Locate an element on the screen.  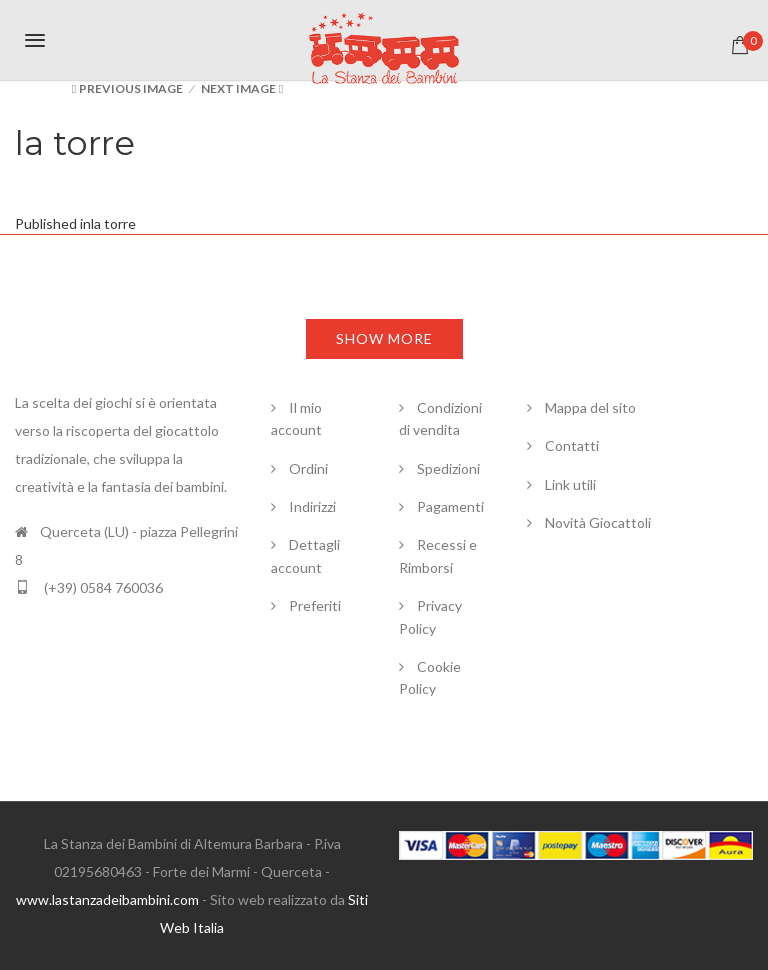
Dettagli account is located at coordinates (305, 556).